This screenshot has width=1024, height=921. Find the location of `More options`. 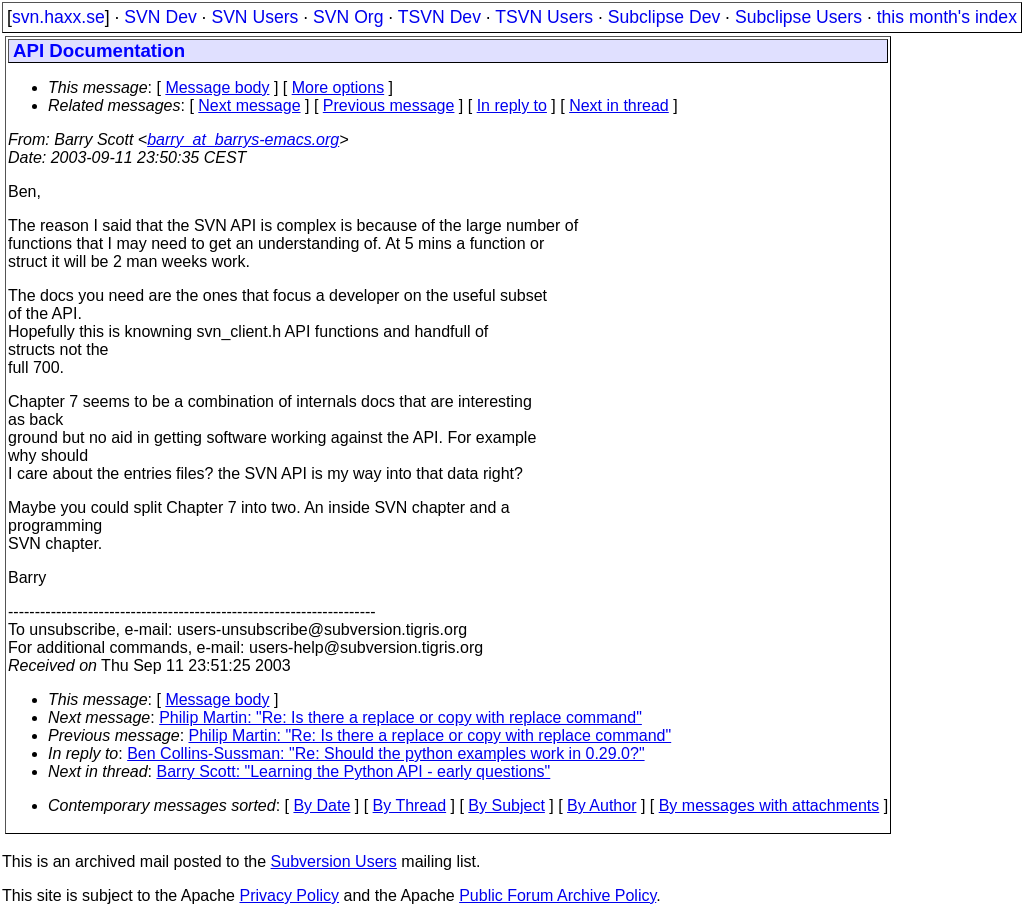

More options is located at coordinates (338, 87).